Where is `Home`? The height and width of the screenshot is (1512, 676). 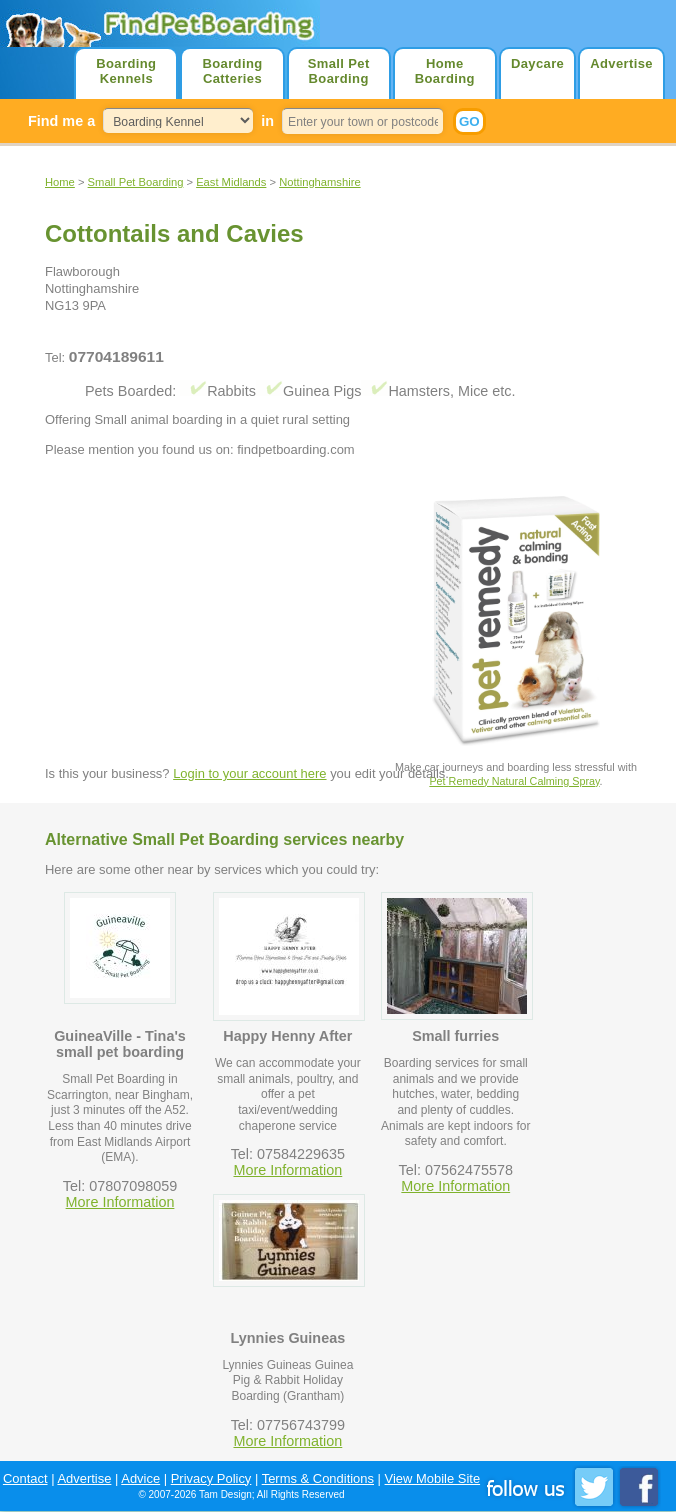 Home is located at coordinates (60, 182).